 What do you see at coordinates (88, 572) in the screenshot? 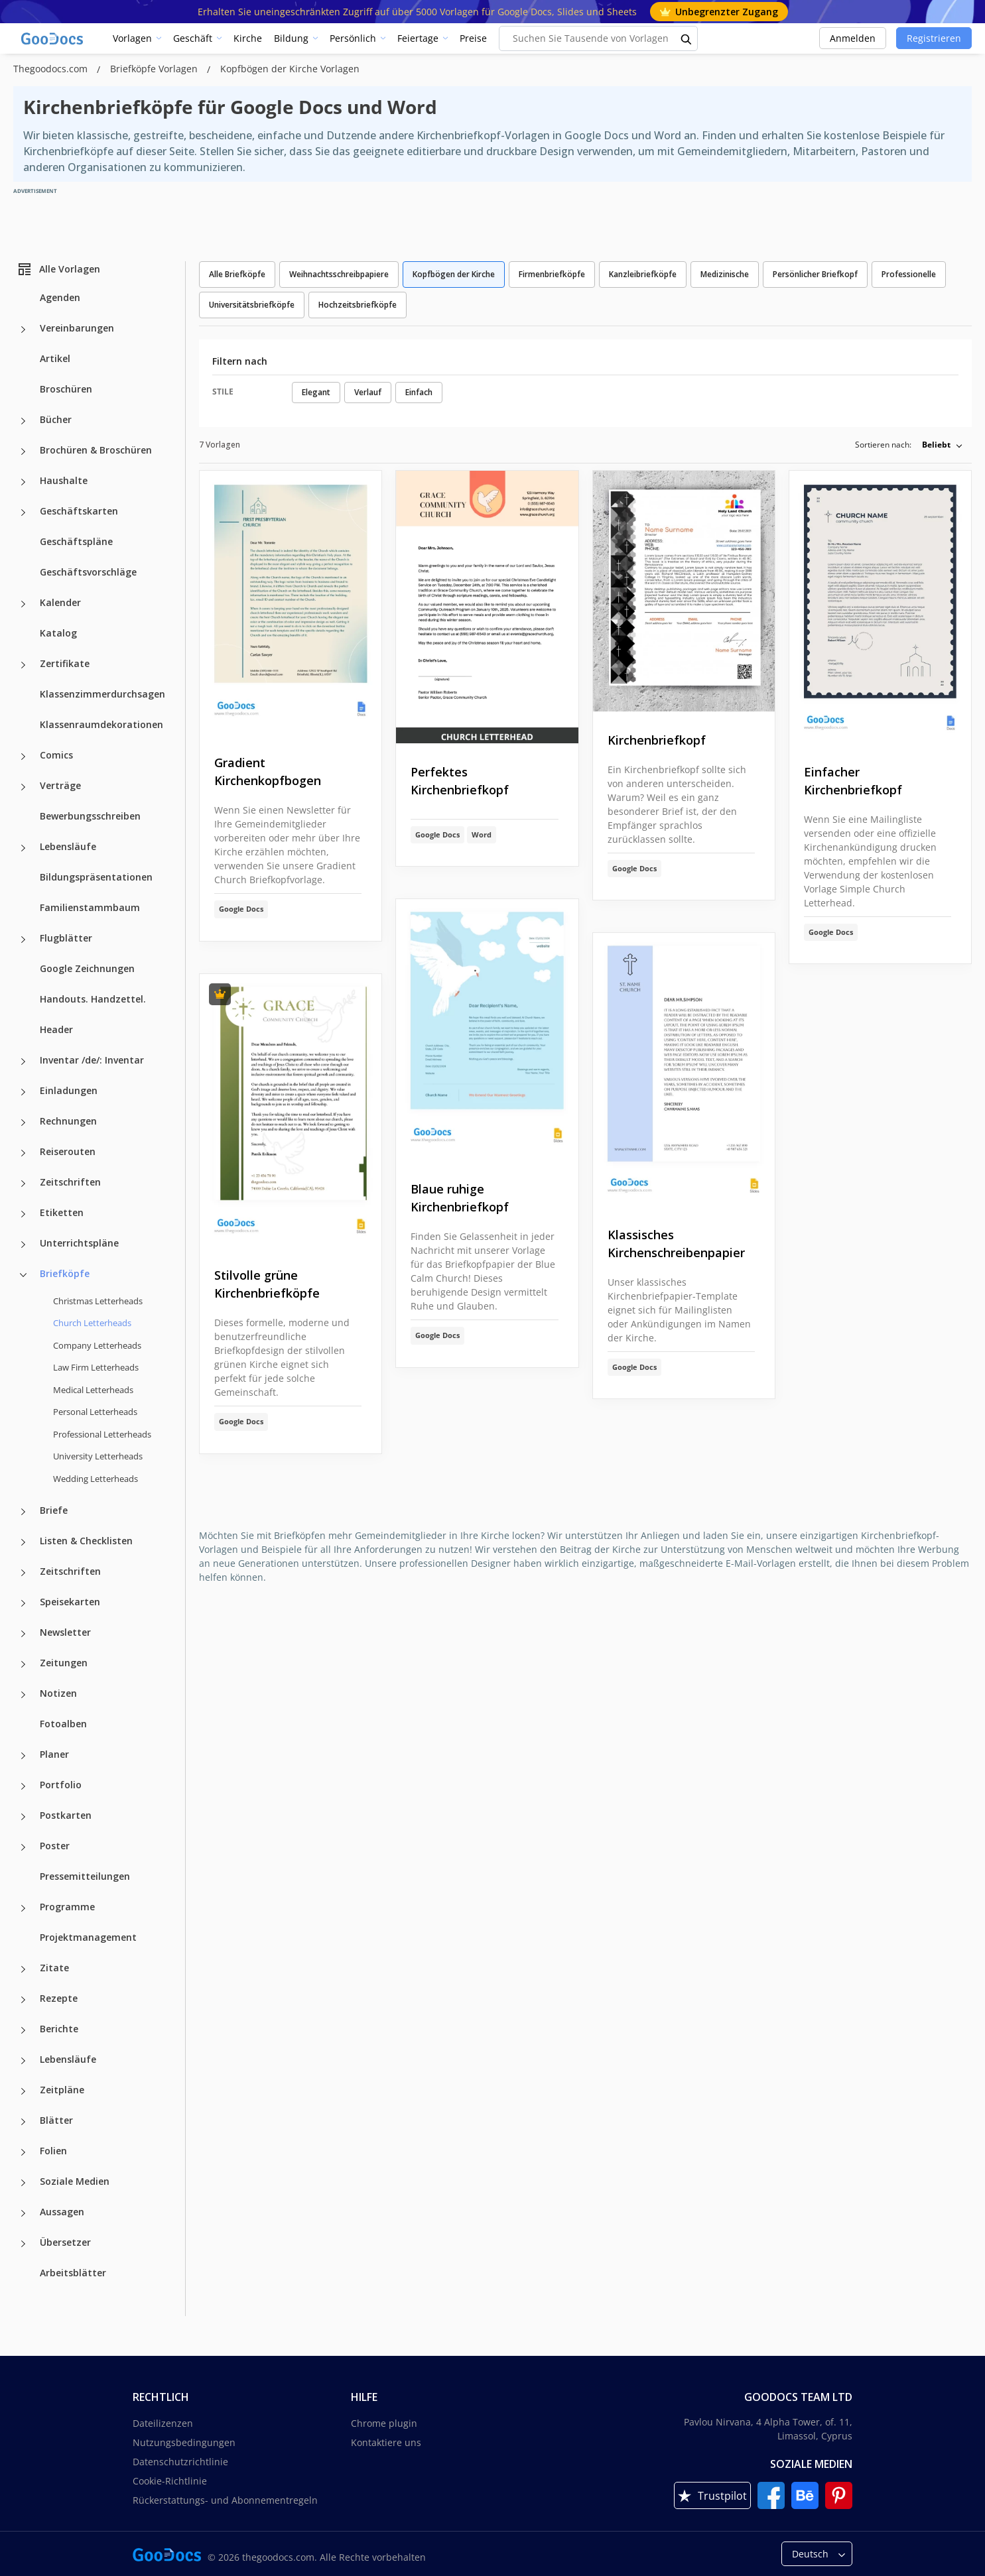
I see `Geschäftsvorschläge` at bounding box center [88, 572].